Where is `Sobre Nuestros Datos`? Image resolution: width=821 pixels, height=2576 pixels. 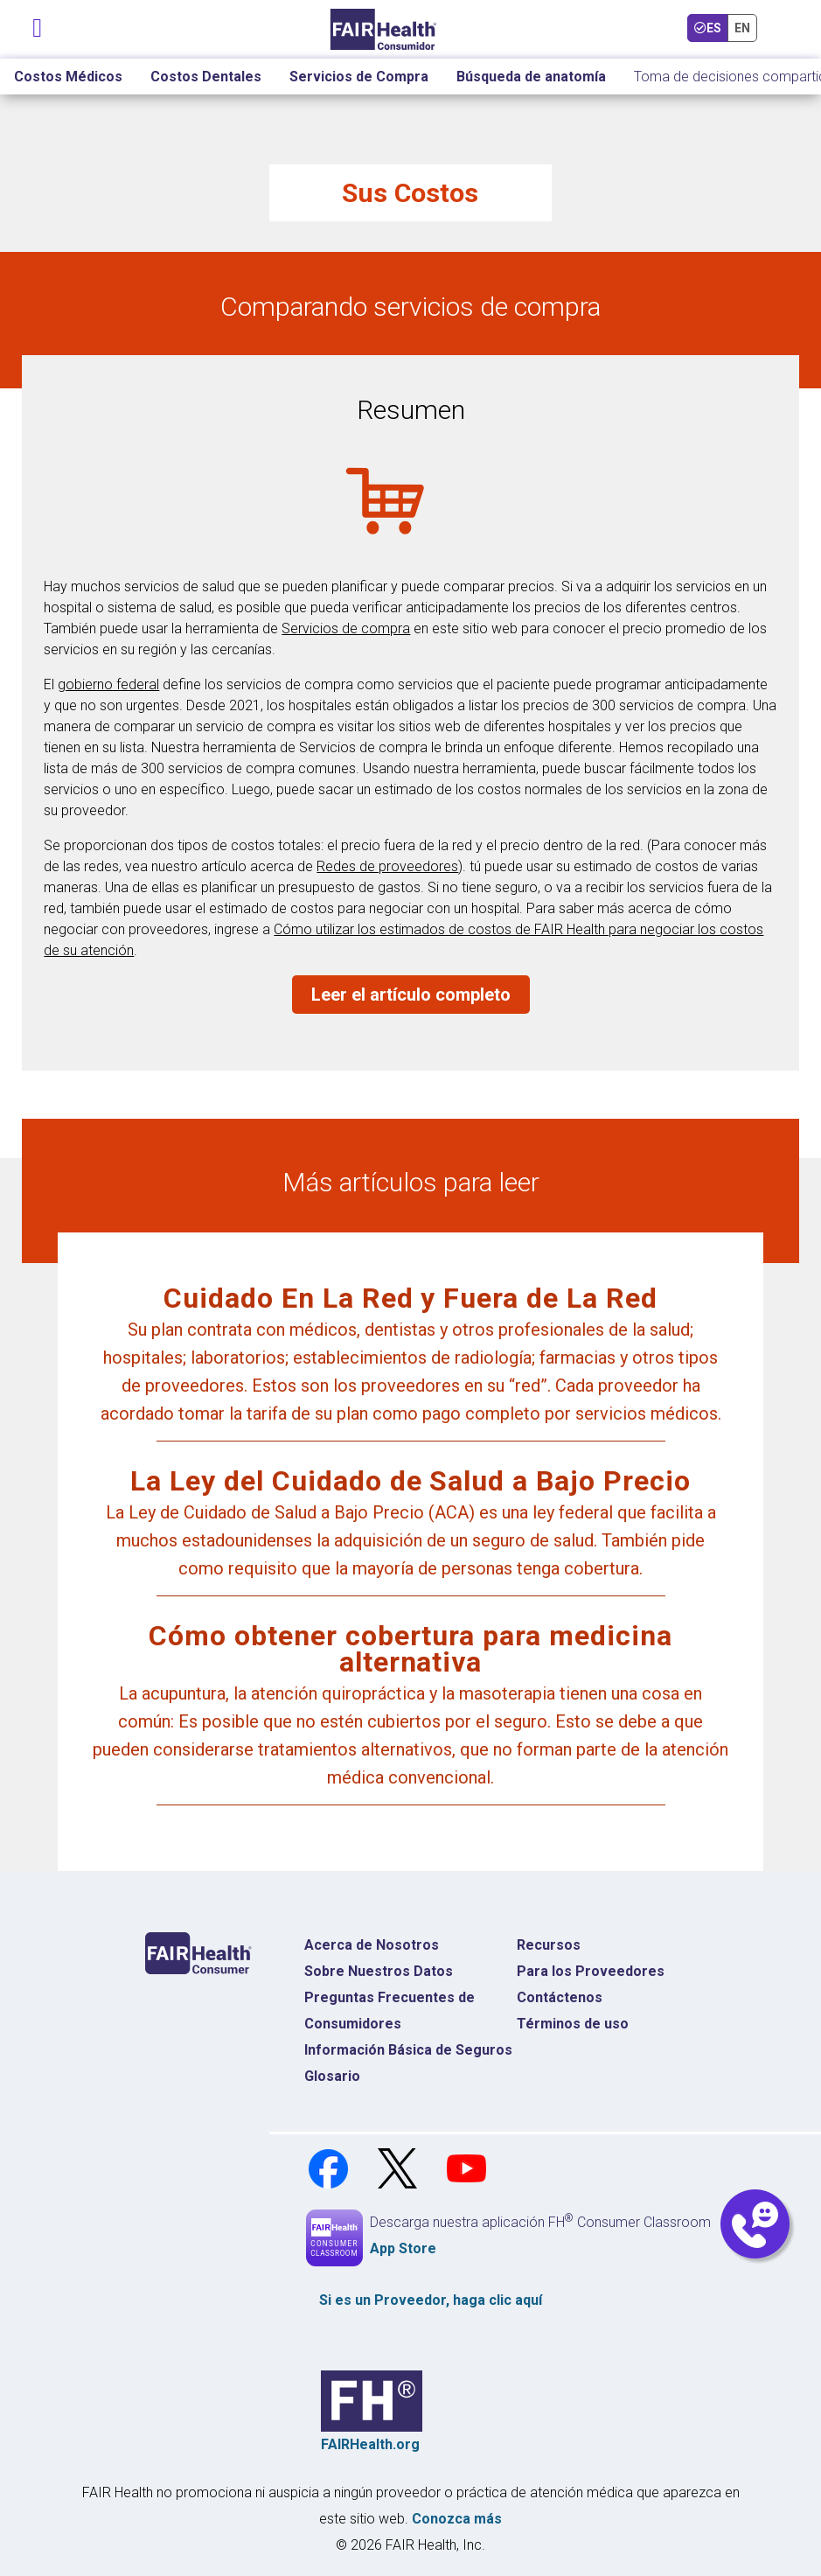
Sobre Nuestros Datos is located at coordinates (378, 1971).